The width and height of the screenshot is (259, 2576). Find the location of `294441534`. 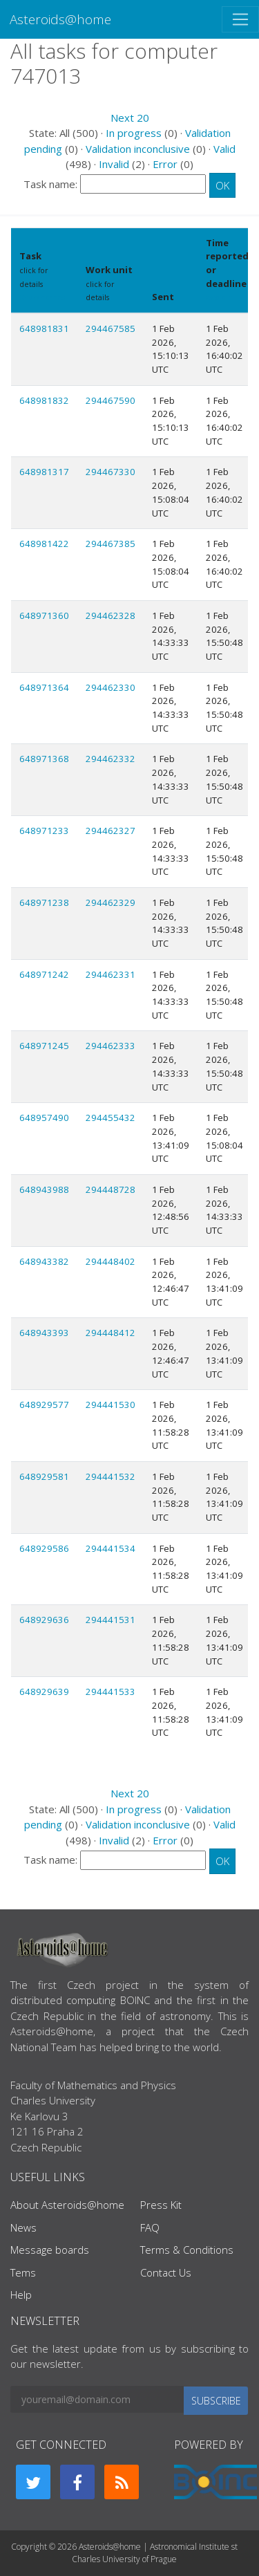

294441534 is located at coordinates (110, 1548).